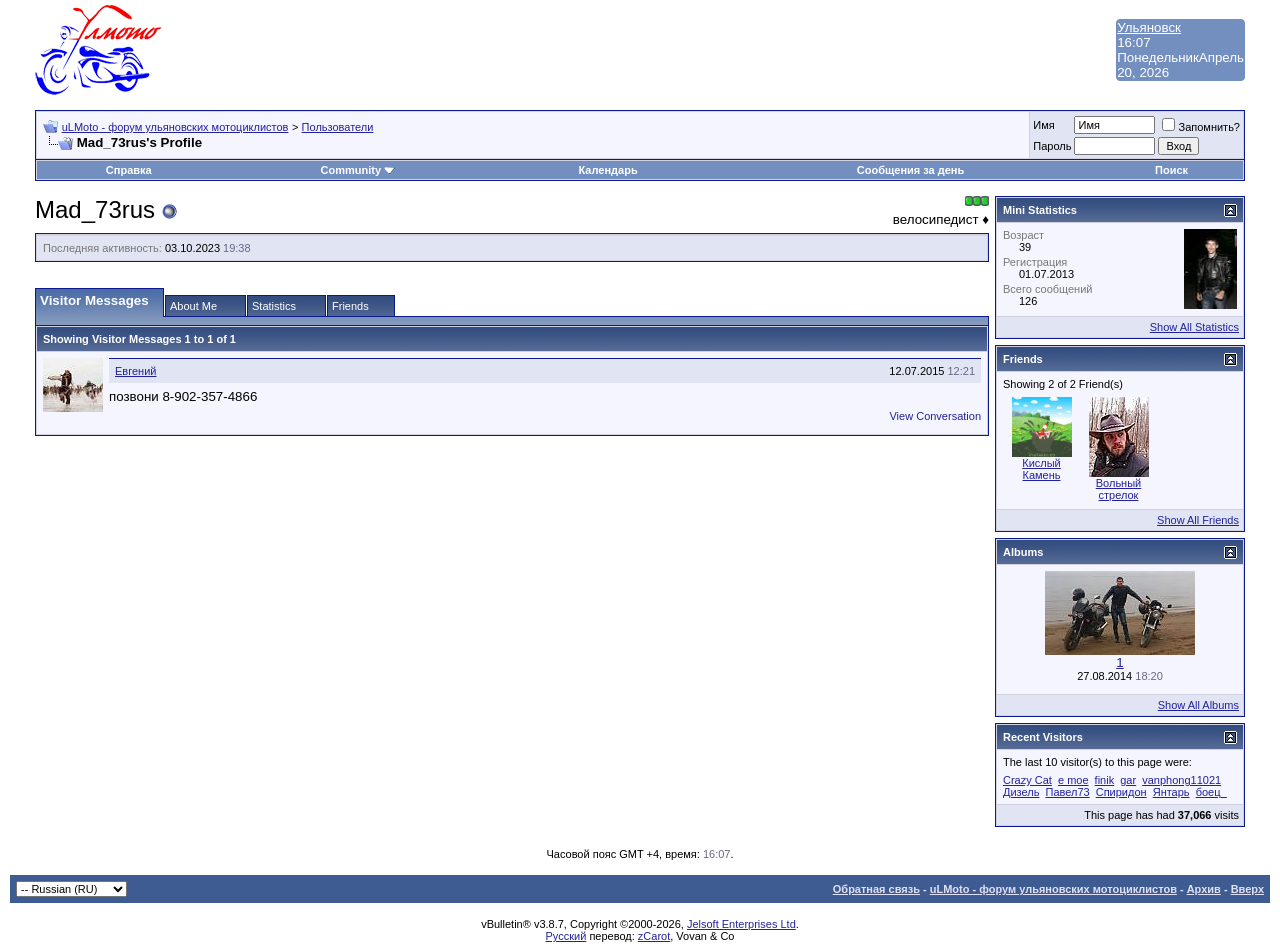 This screenshot has width=1280, height=952. What do you see at coordinates (1198, 520) in the screenshot?
I see `Show All Friends` at bounding box center [1198, 520].